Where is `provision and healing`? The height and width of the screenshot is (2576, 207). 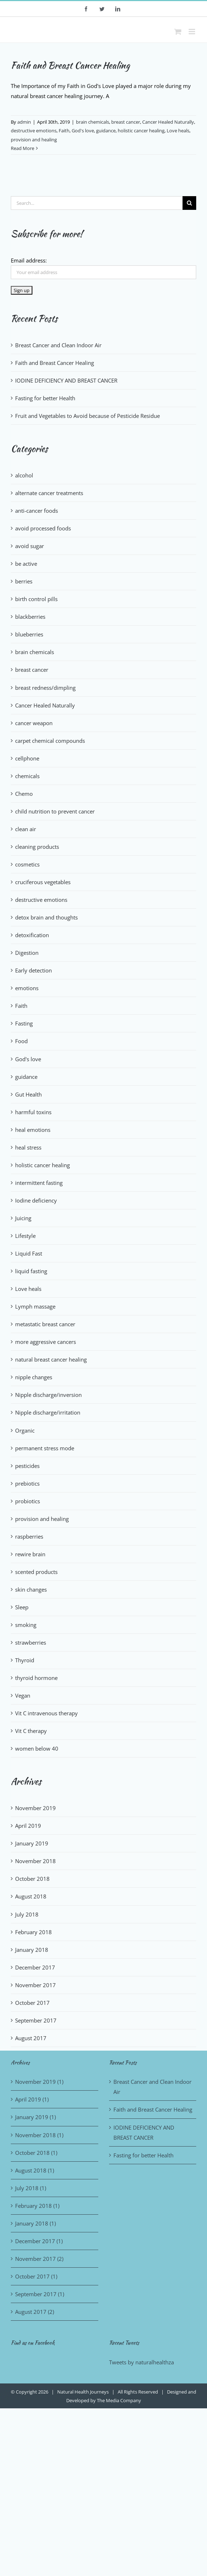
provision and healing is located at coordinates (34, 139).